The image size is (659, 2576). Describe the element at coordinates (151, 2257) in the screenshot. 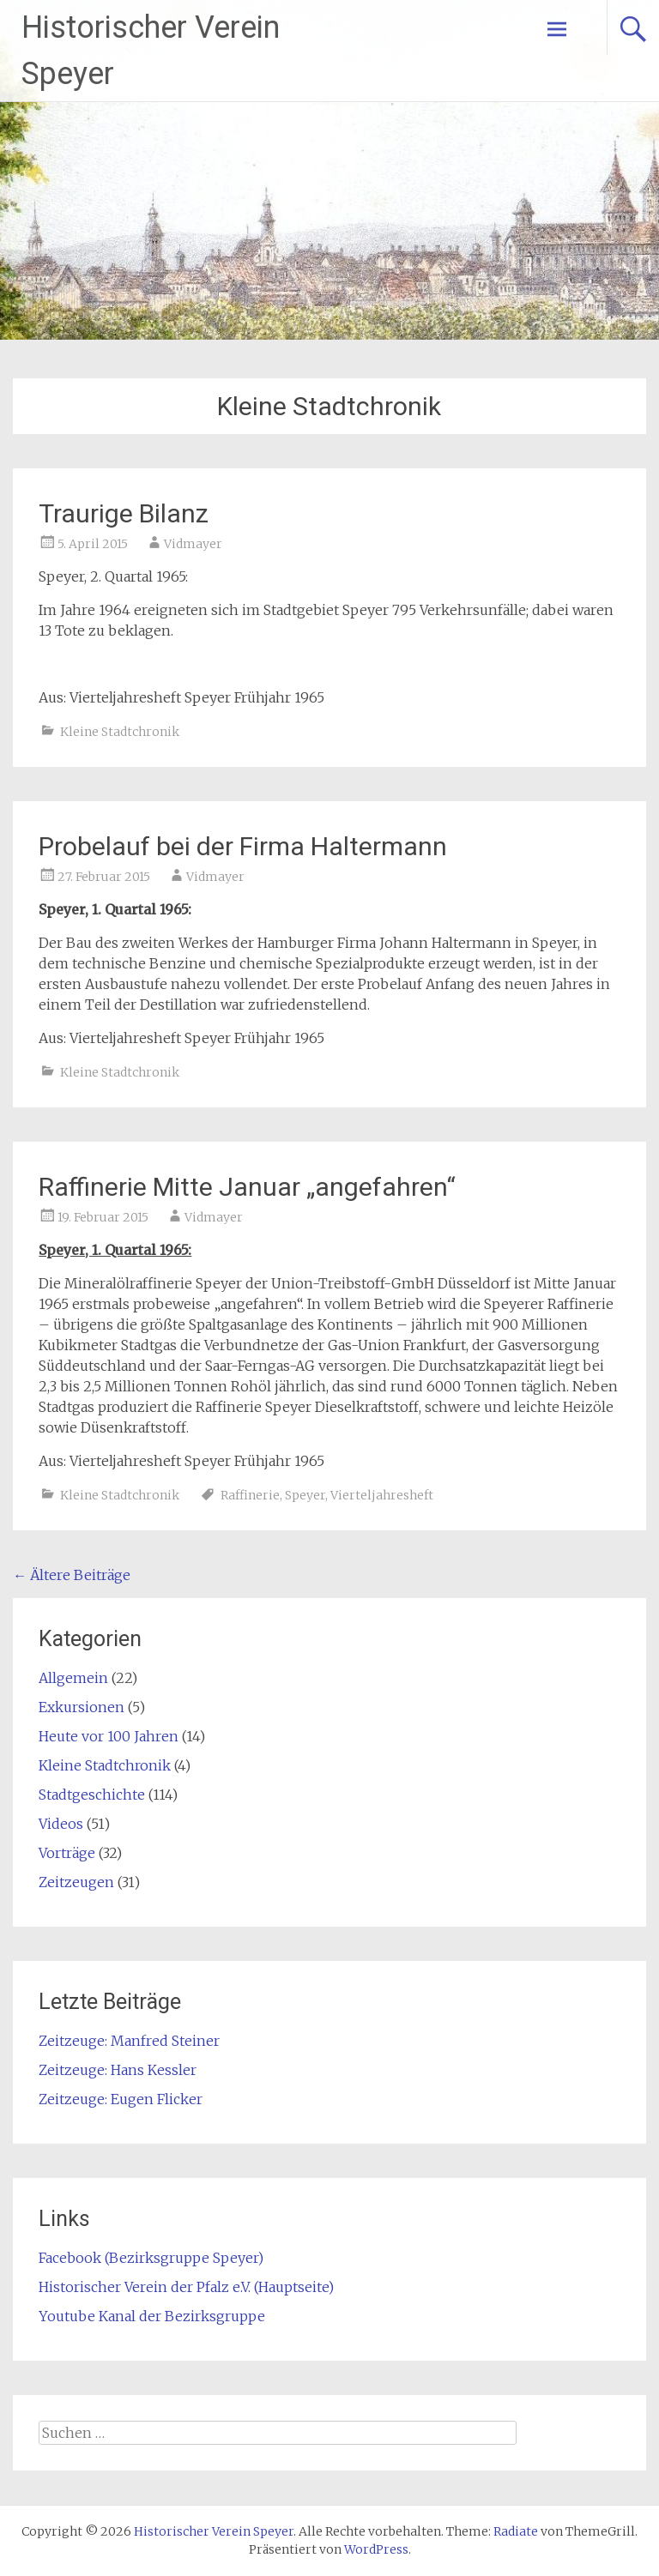

I see `Facebook (Bezirksgruppe Speyer)` at that location.